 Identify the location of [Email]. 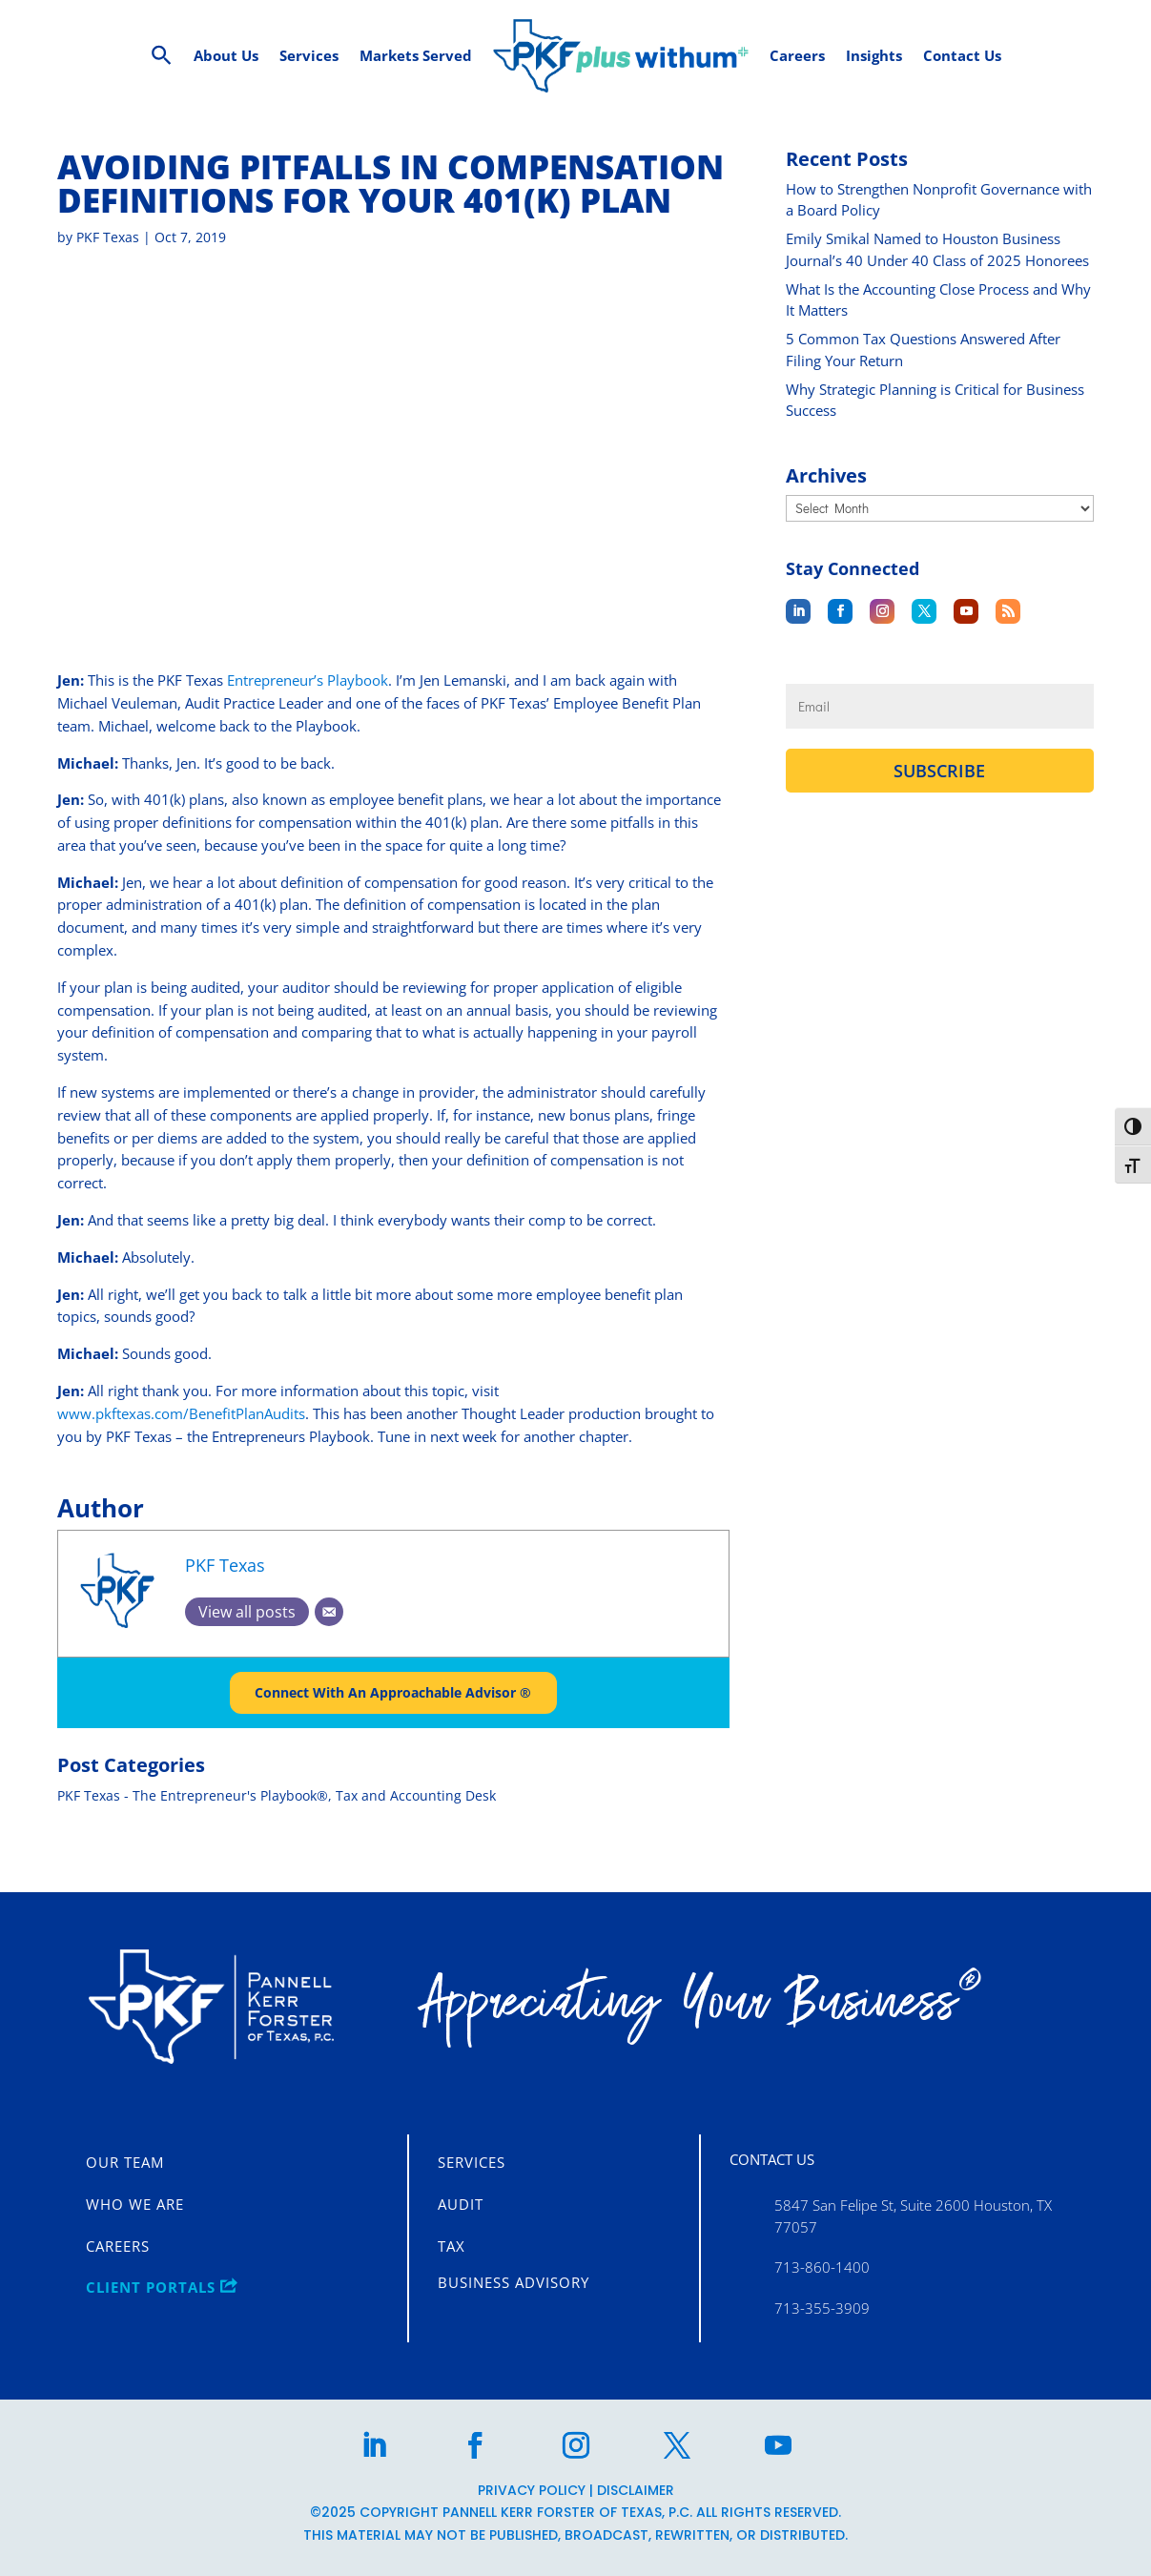
(329, 1640).